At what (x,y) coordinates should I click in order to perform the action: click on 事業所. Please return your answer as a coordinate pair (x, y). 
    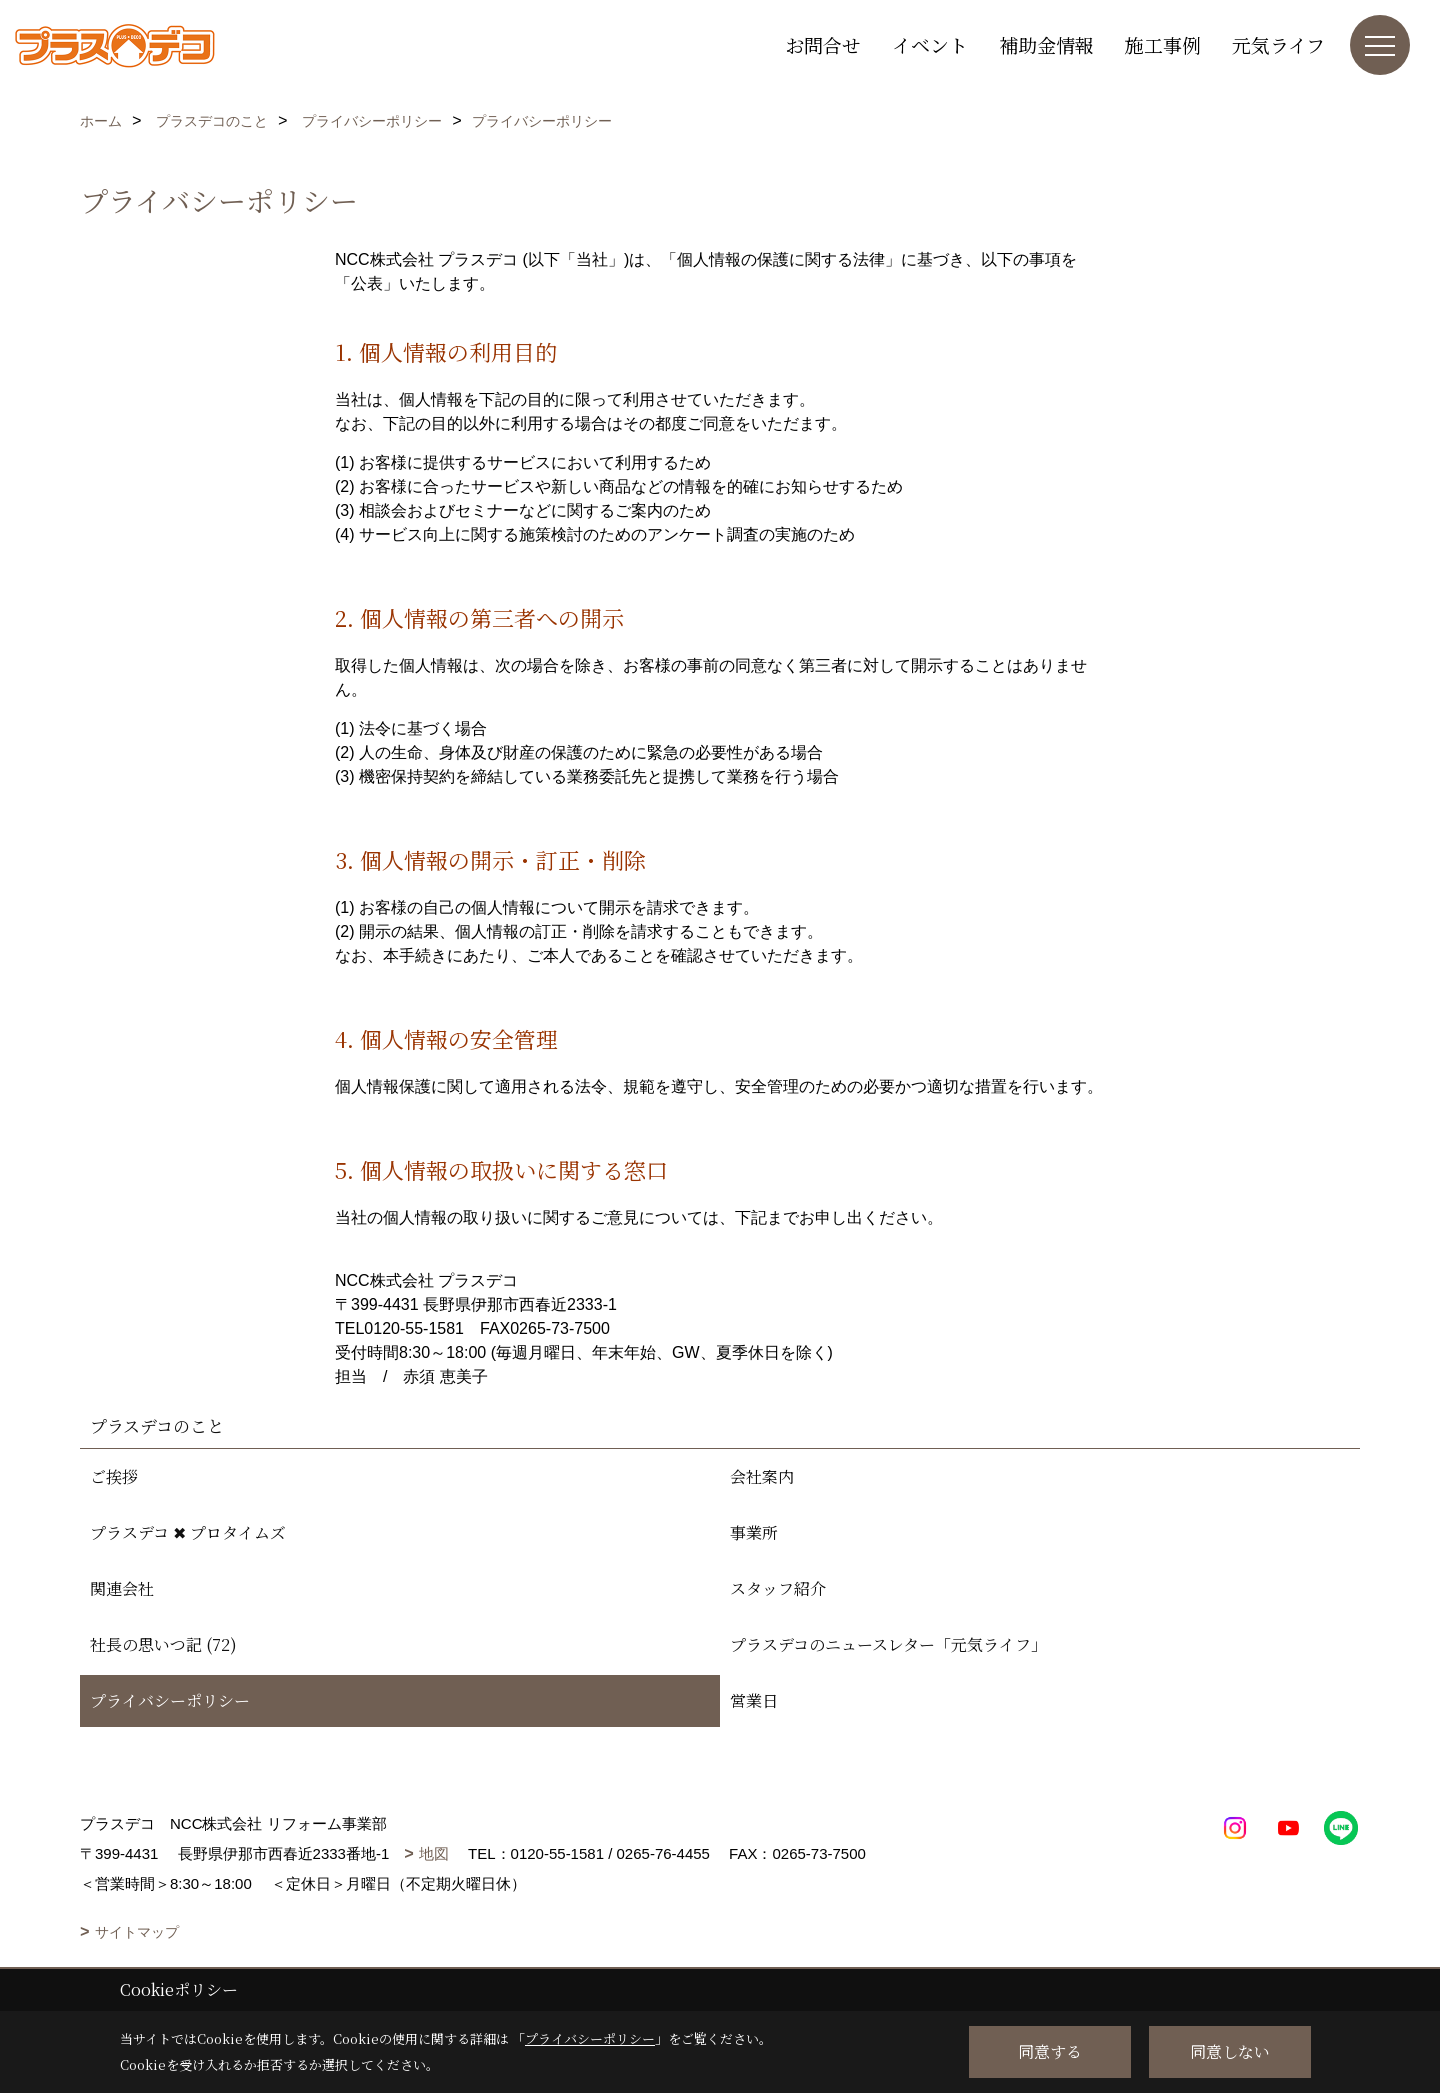
    Looking at the image, I should click on (754, 1532).